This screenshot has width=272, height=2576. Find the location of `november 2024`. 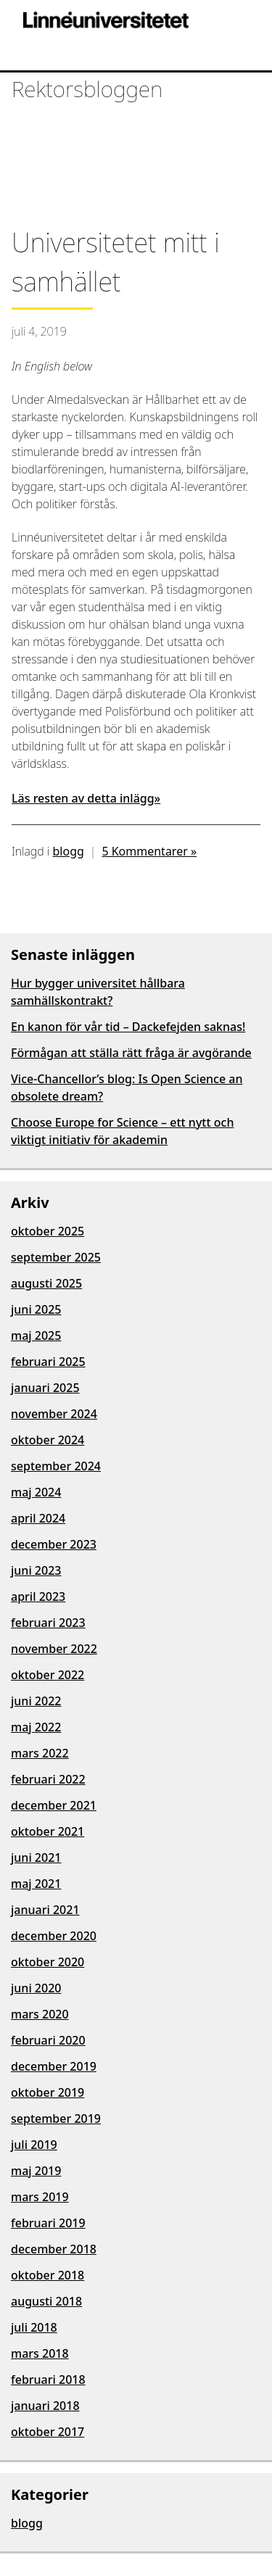

november 2024 is located at coordinates (54, 1414).